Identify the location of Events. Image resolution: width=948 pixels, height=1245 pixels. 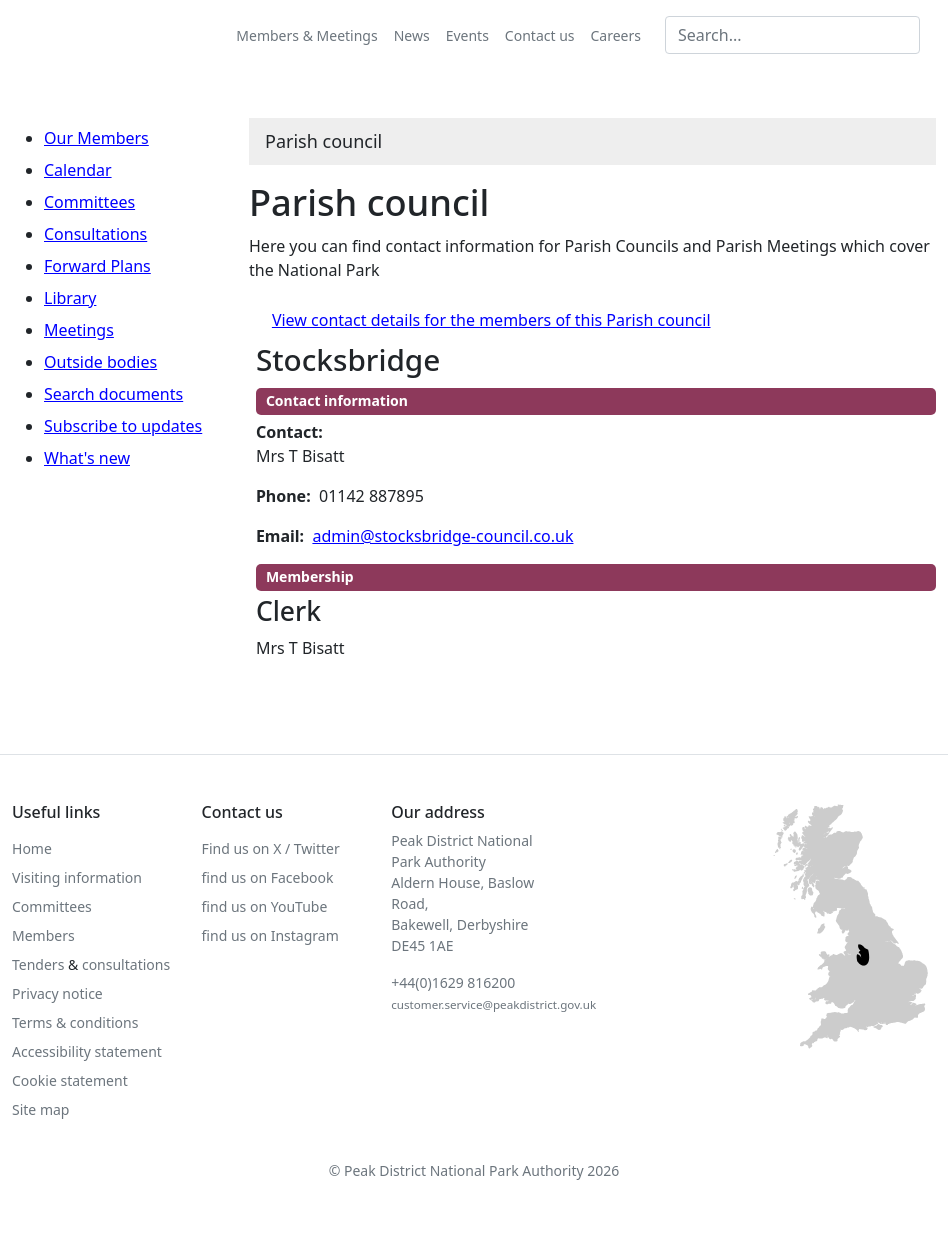
(467, 35).